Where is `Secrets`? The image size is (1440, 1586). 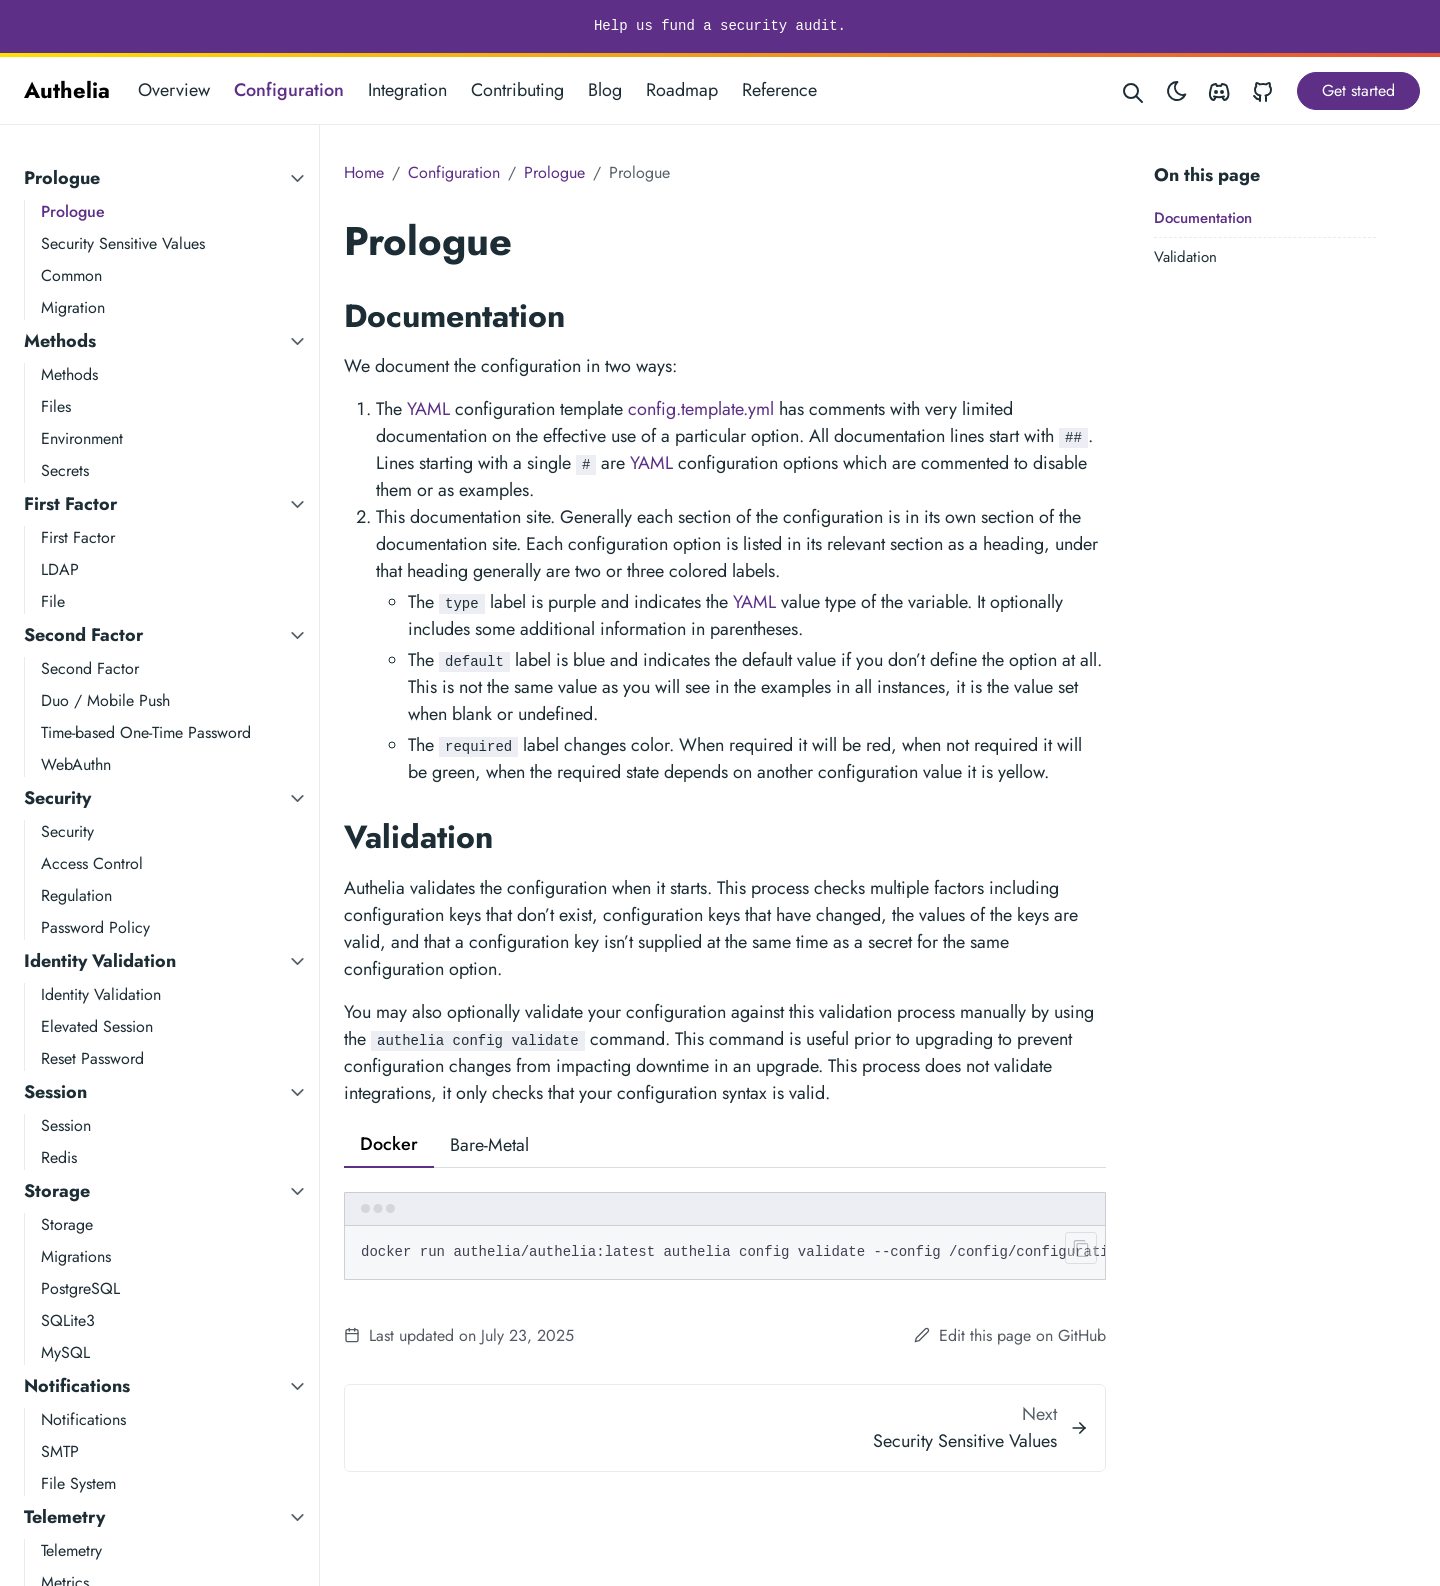
Secrets is located at coordinates (65, 470).